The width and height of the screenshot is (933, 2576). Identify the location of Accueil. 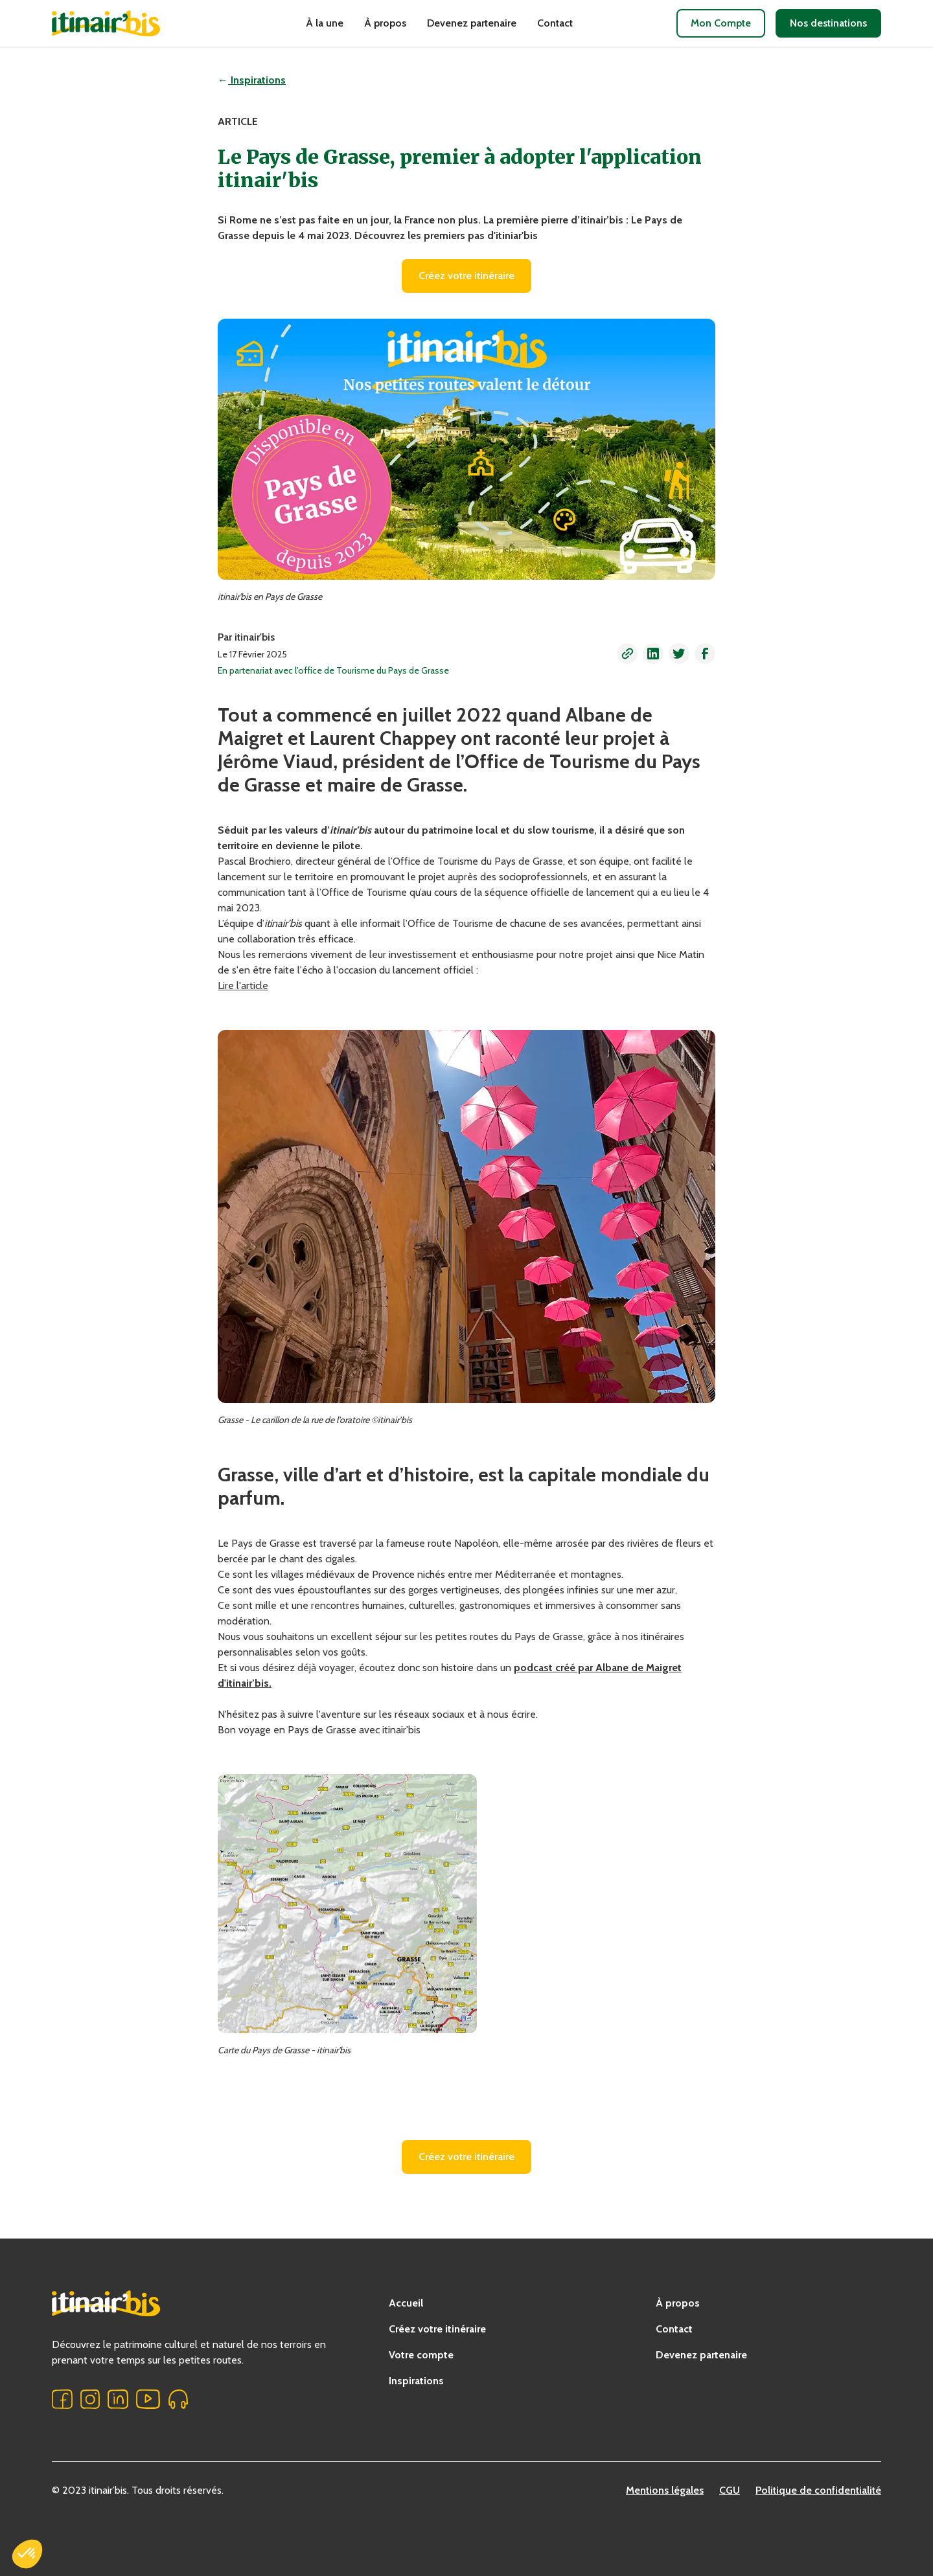
(406, 2303).